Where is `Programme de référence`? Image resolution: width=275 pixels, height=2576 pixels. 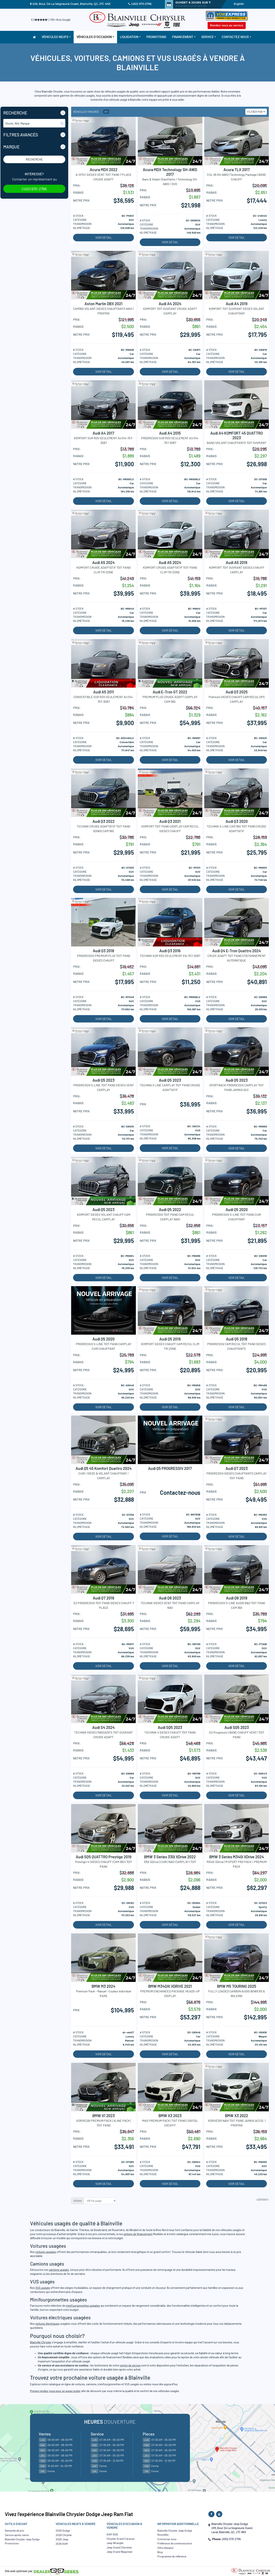 Programme de référence is located at coordinates (171, 2556).